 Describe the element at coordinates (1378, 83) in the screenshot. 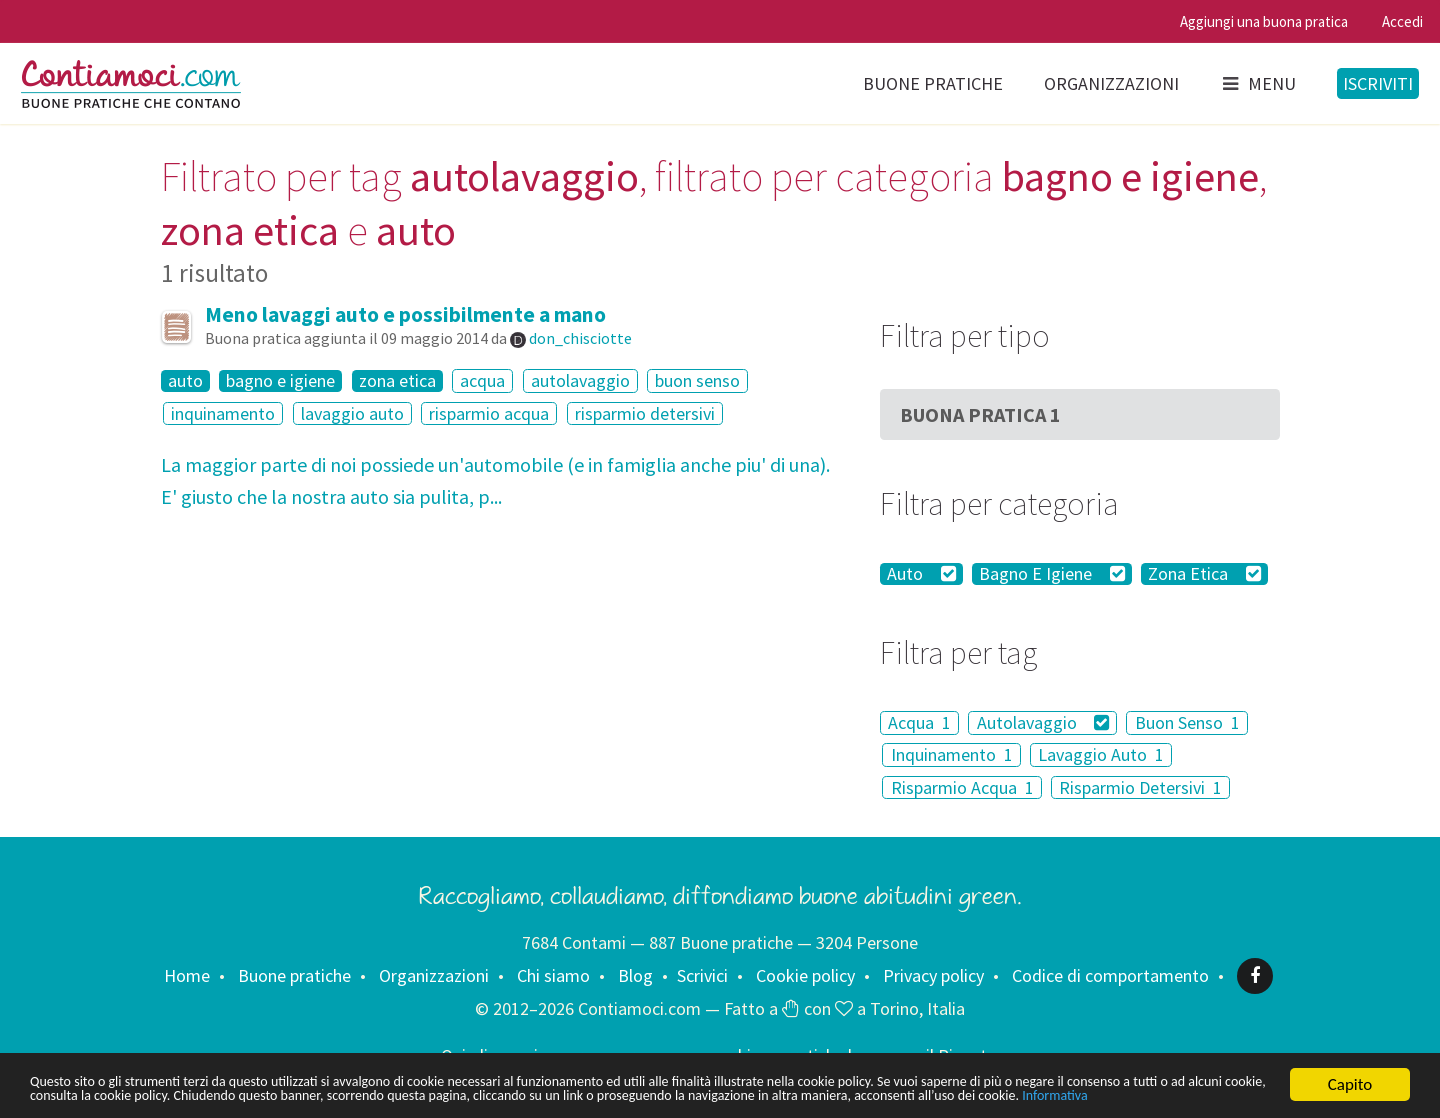

I see `Iscriviti` at that location.